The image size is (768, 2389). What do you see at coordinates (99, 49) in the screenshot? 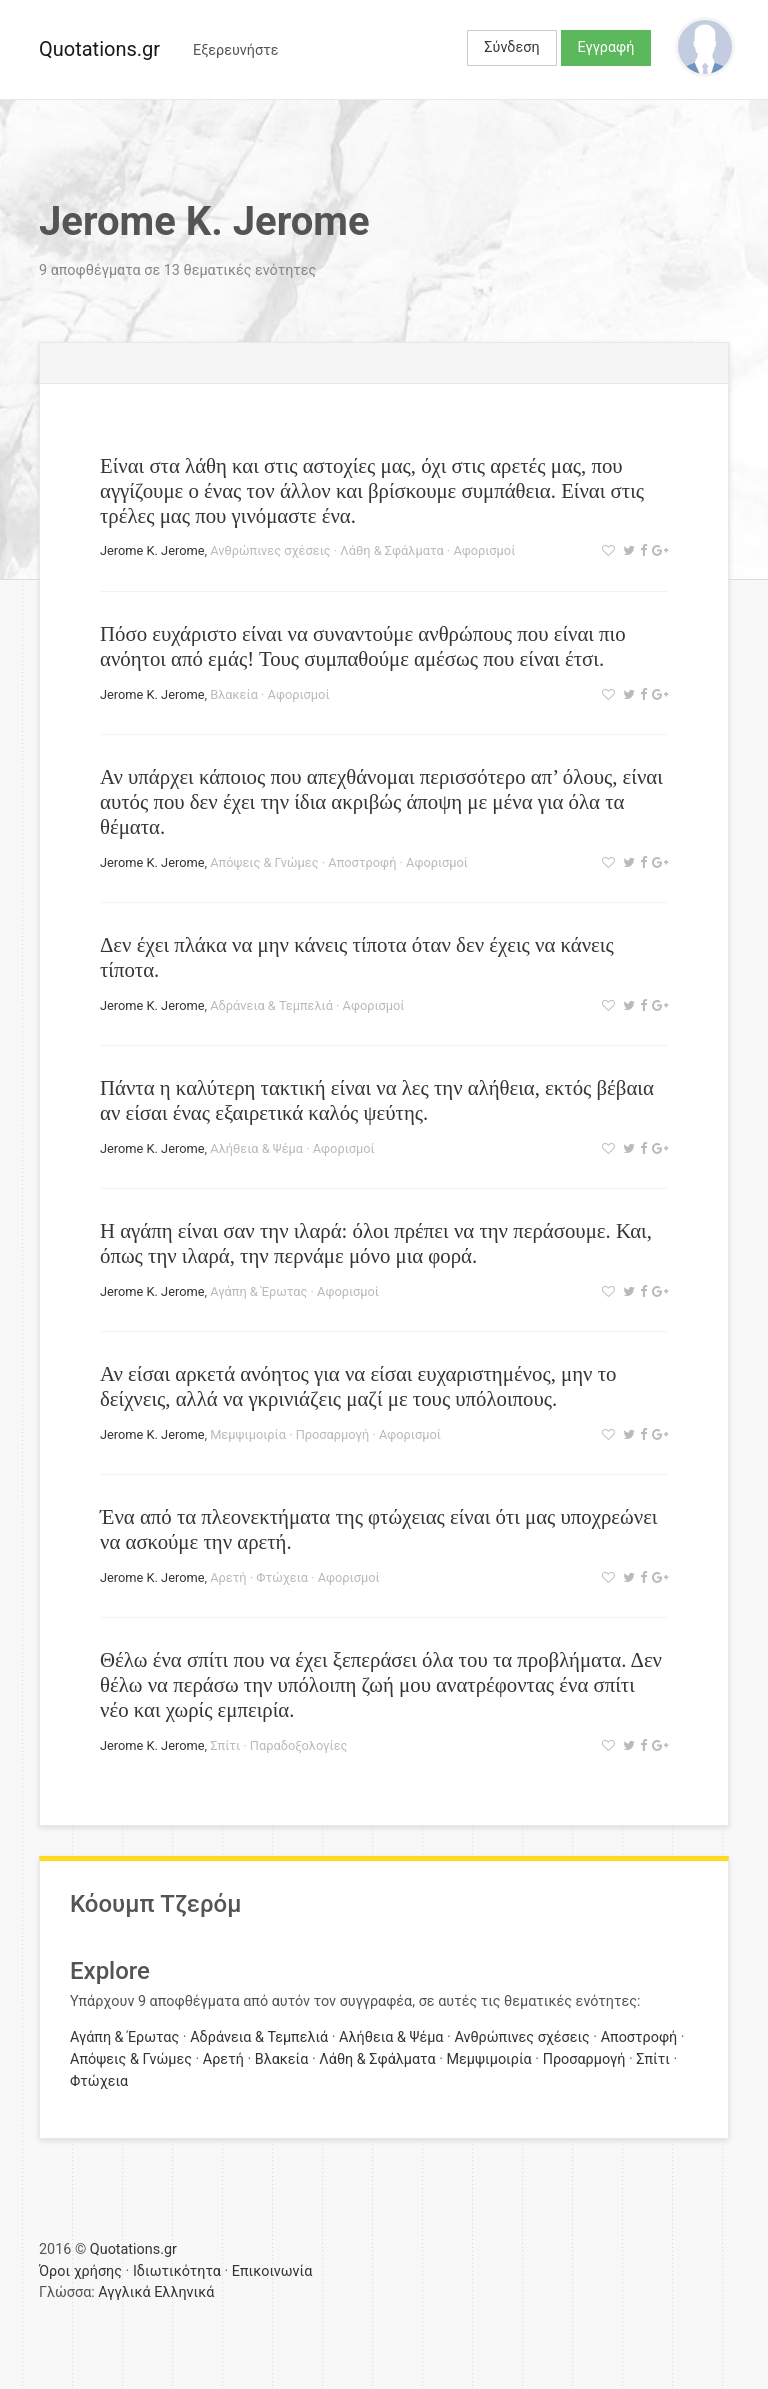
I see `Quotations.gr` at bounding box center [99, 49].